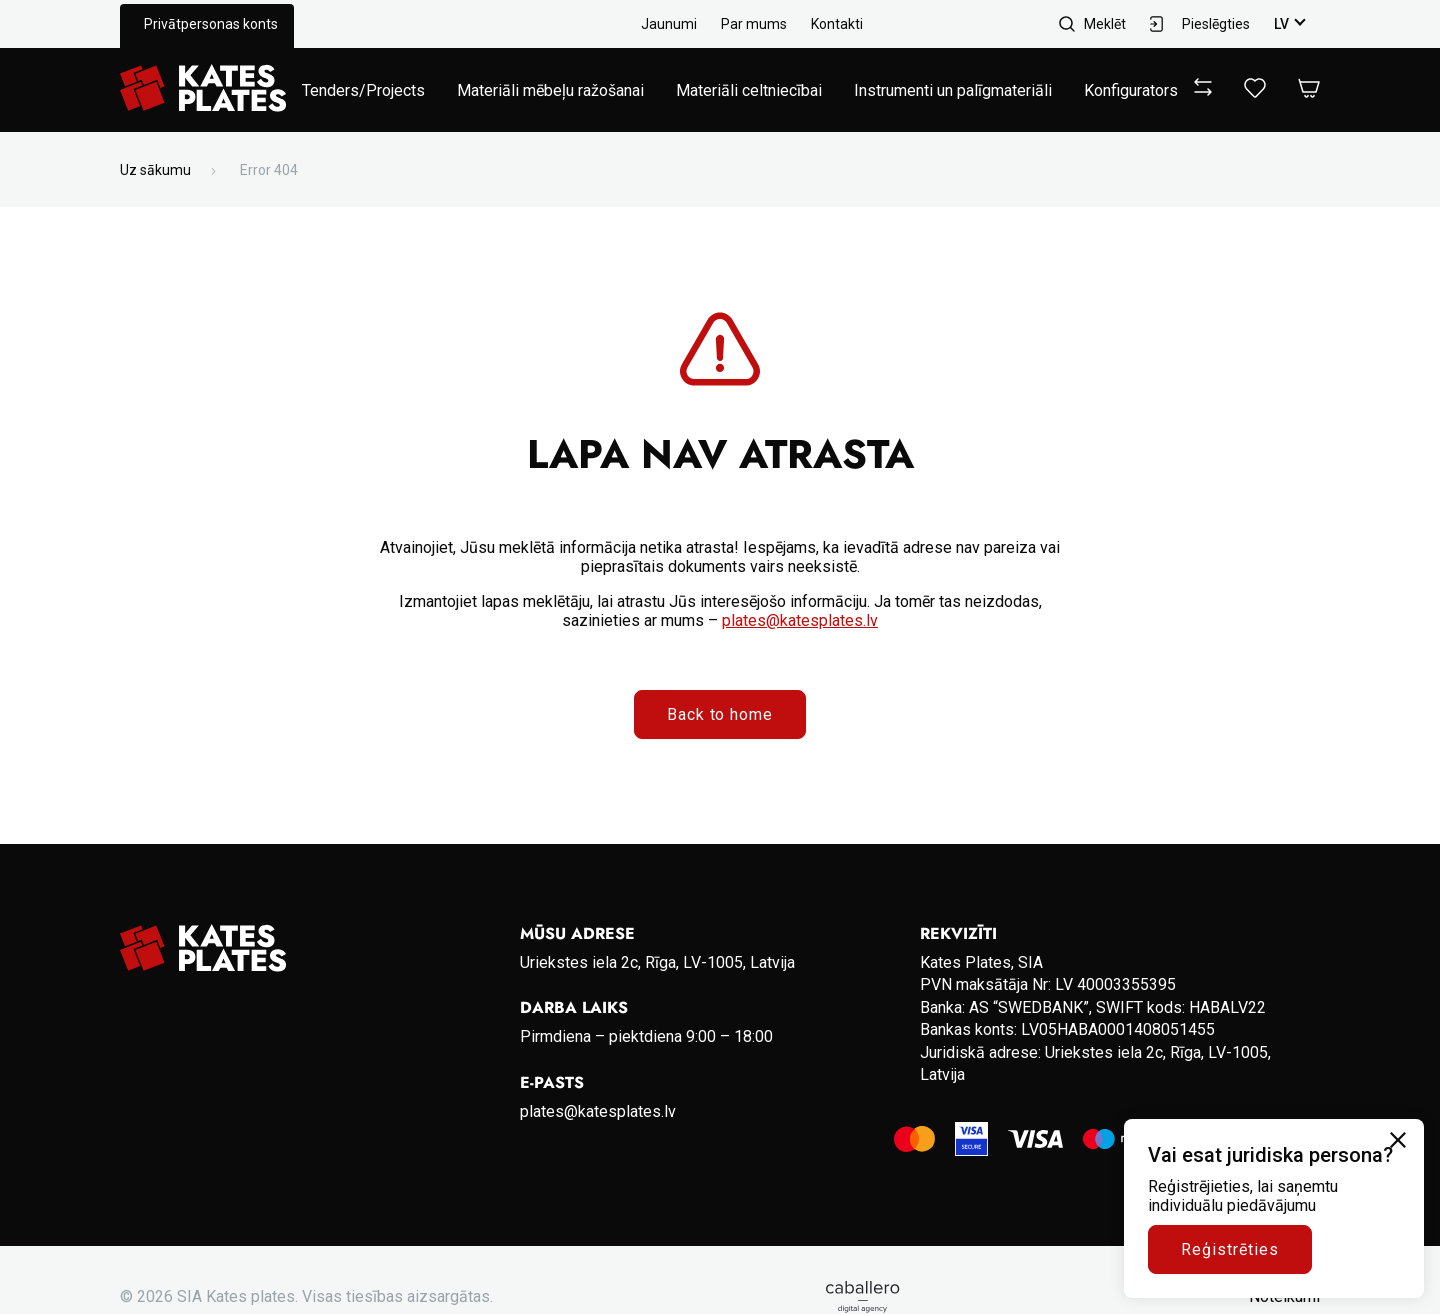  What do you see at coordinates (363, 90) in the screenshot?
I see `Tenders/Projects` at bounding box center [363, 90].